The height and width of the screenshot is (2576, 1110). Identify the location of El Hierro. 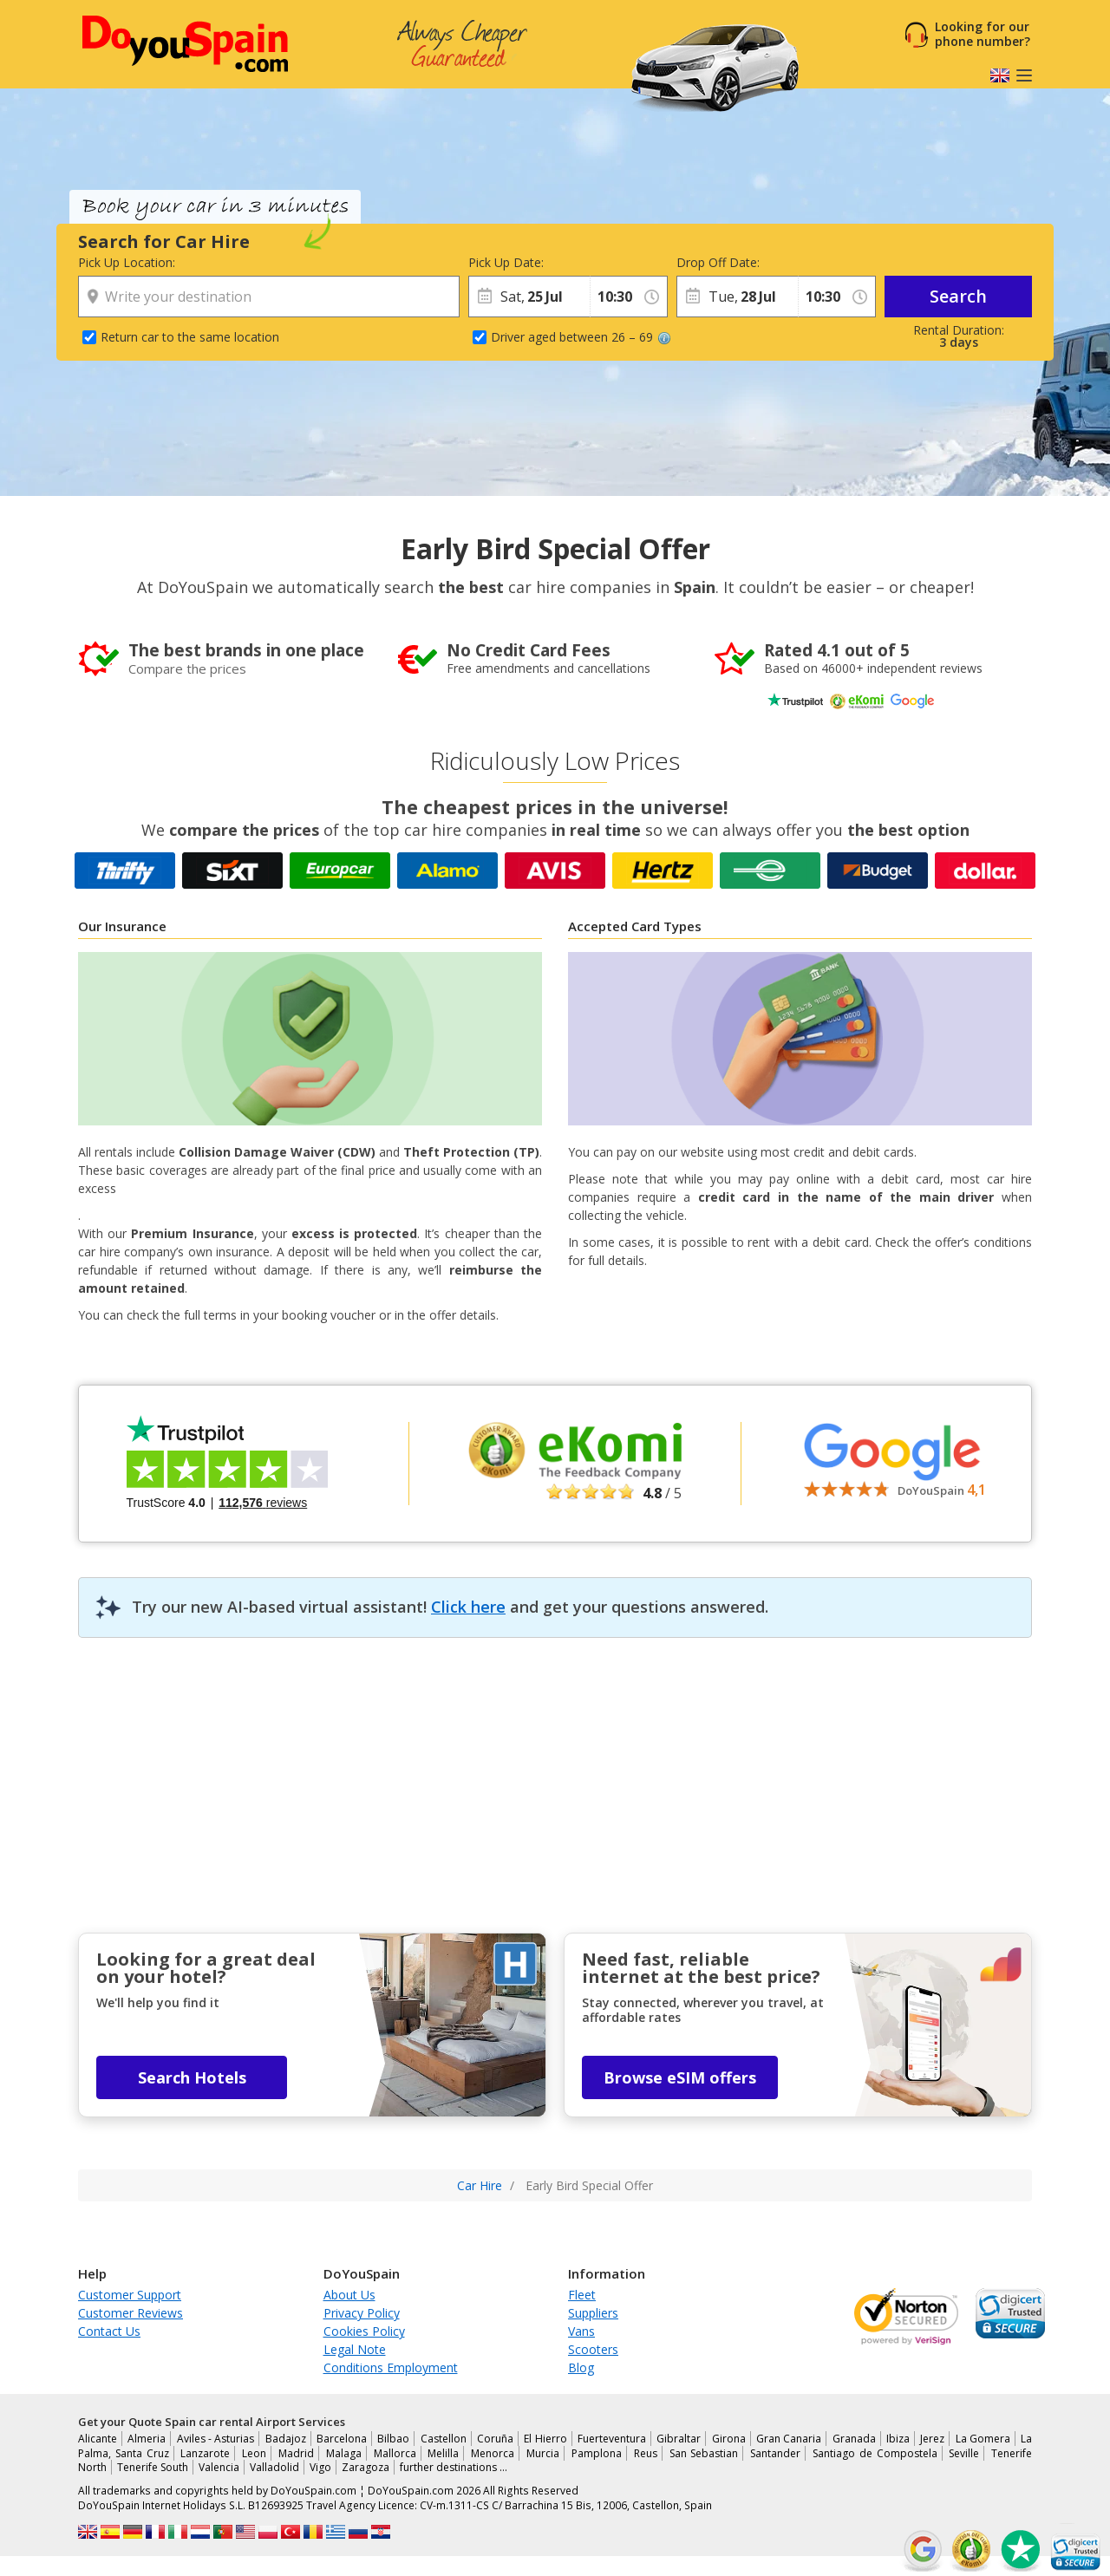
(545, 2438).